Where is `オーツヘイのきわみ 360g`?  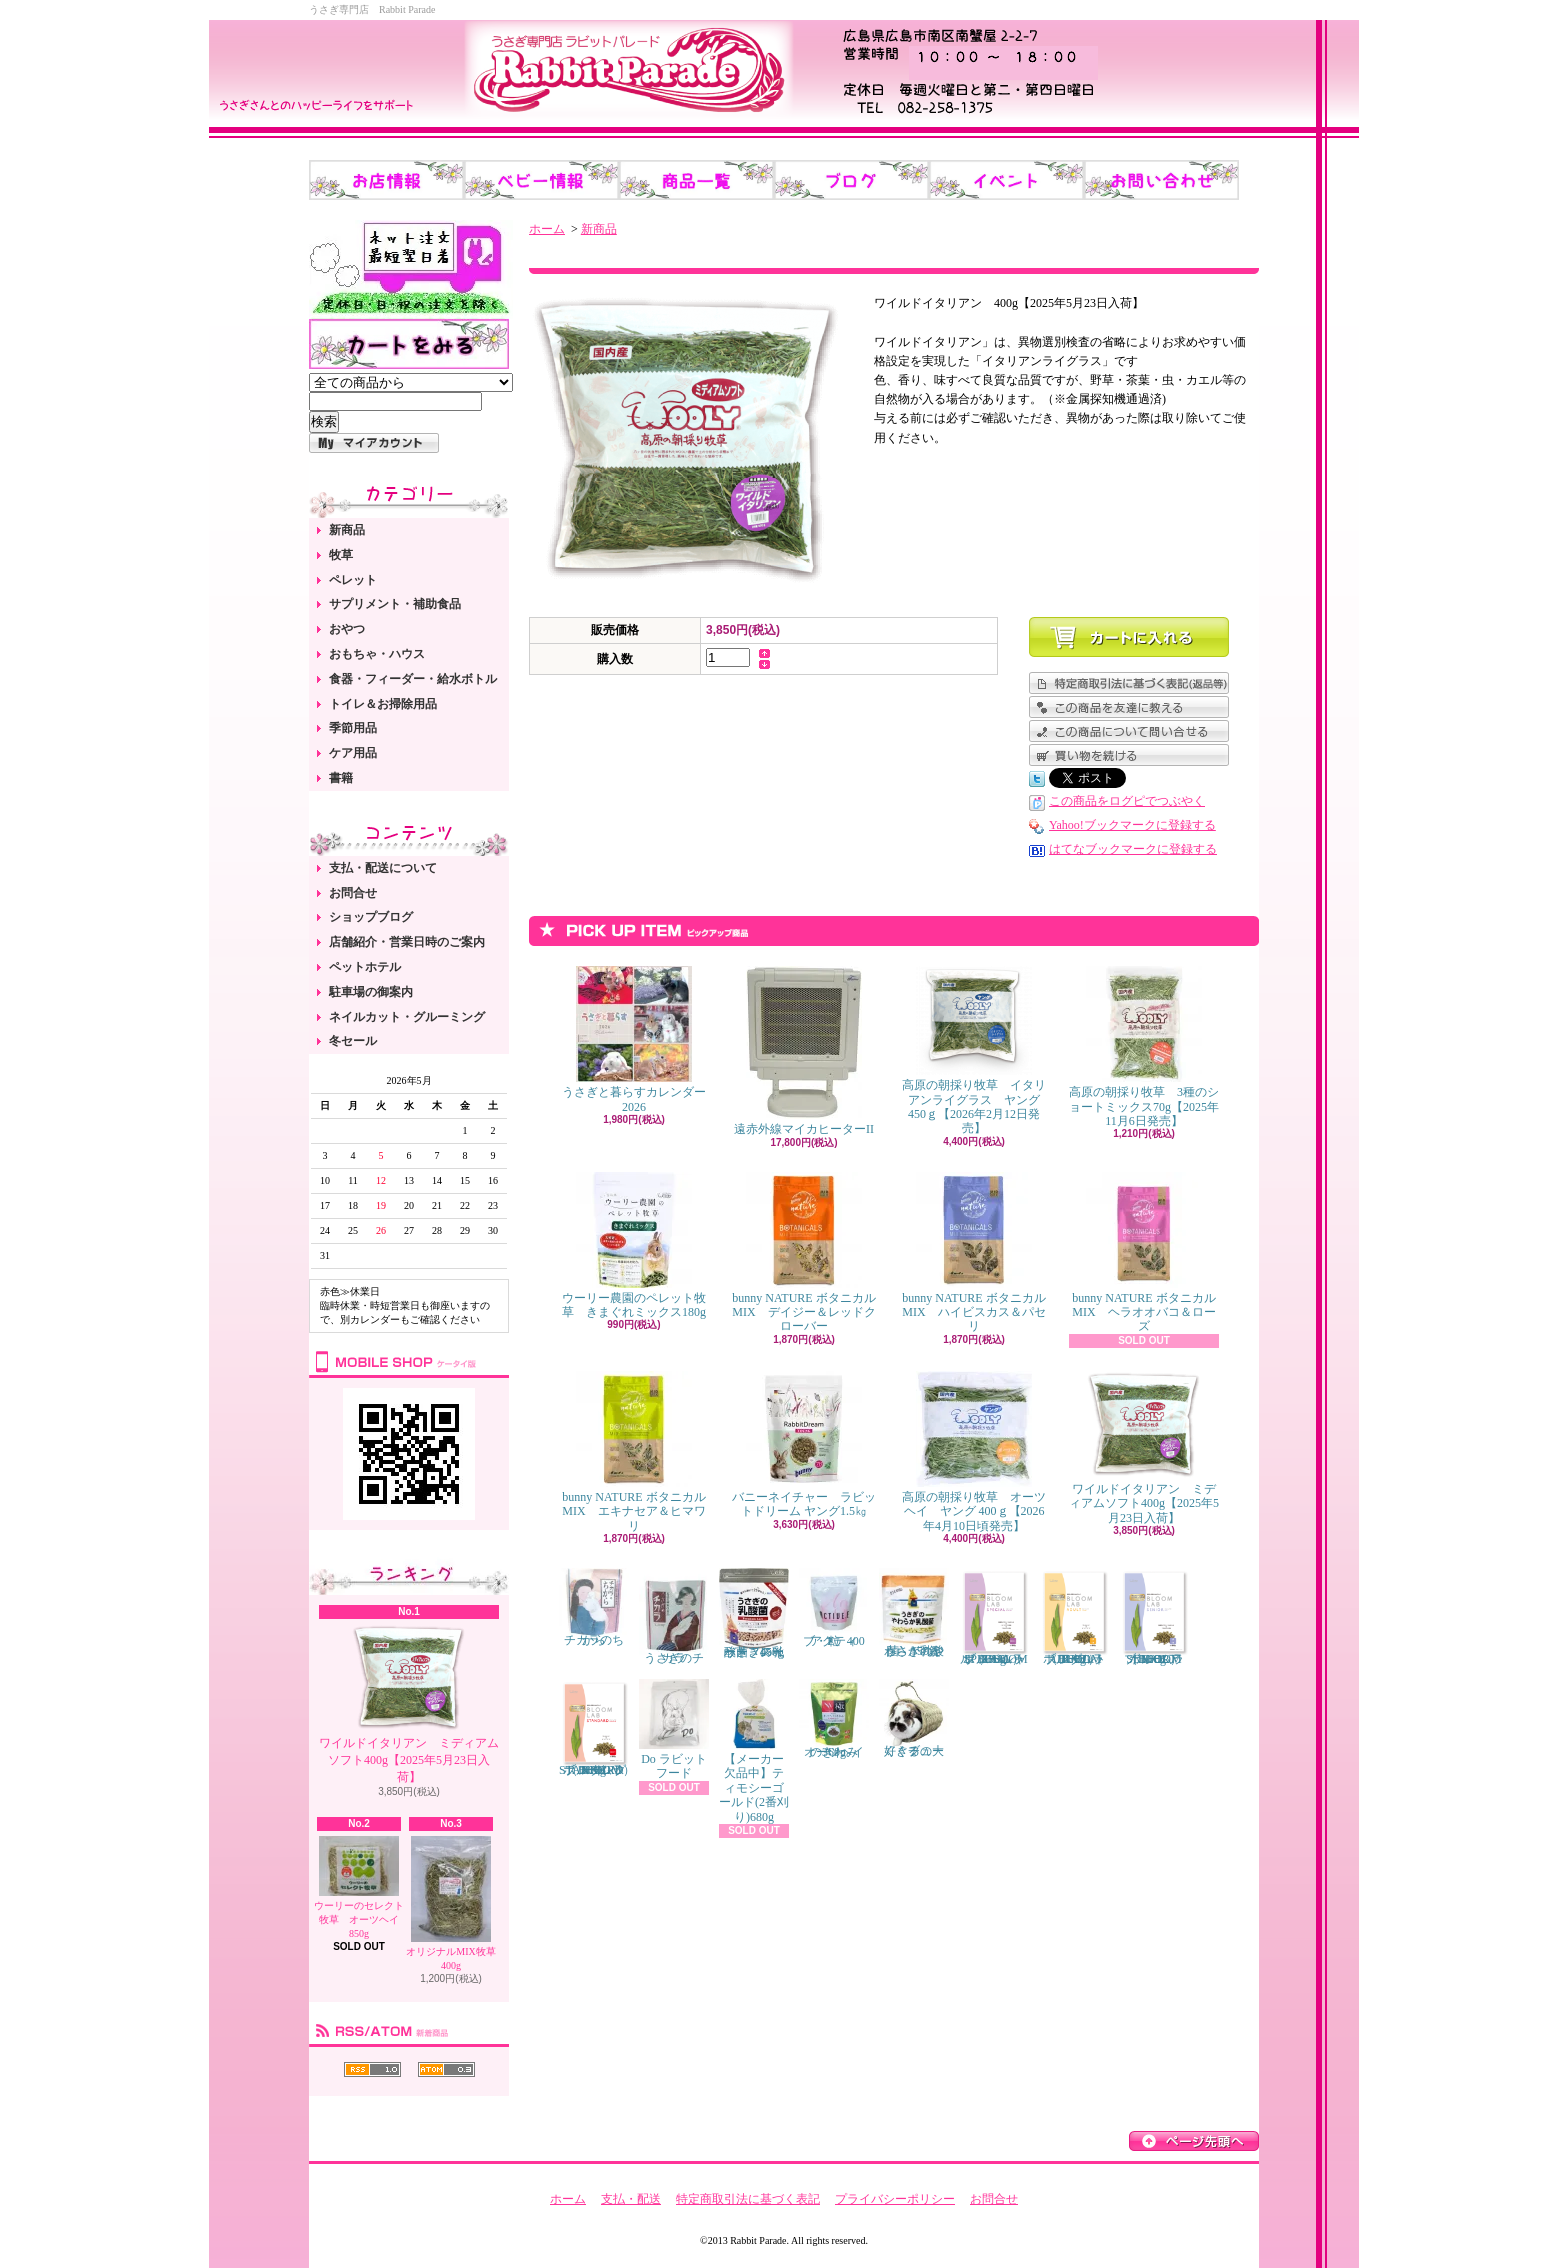
オーツヘイのきわみ 360g is located at coordinates (834, 1719).